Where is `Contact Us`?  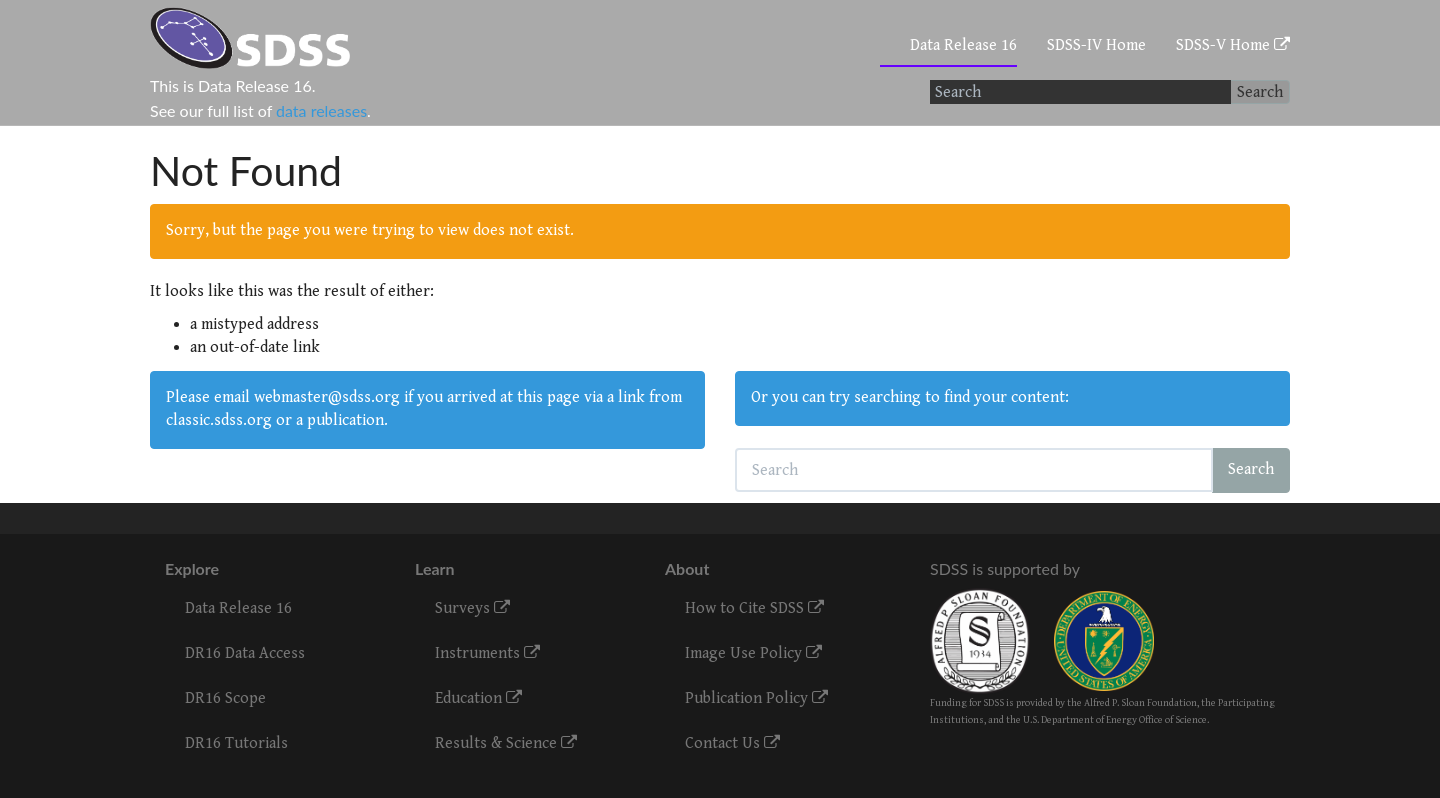 Contact Us is located at coordinates (732, 743).